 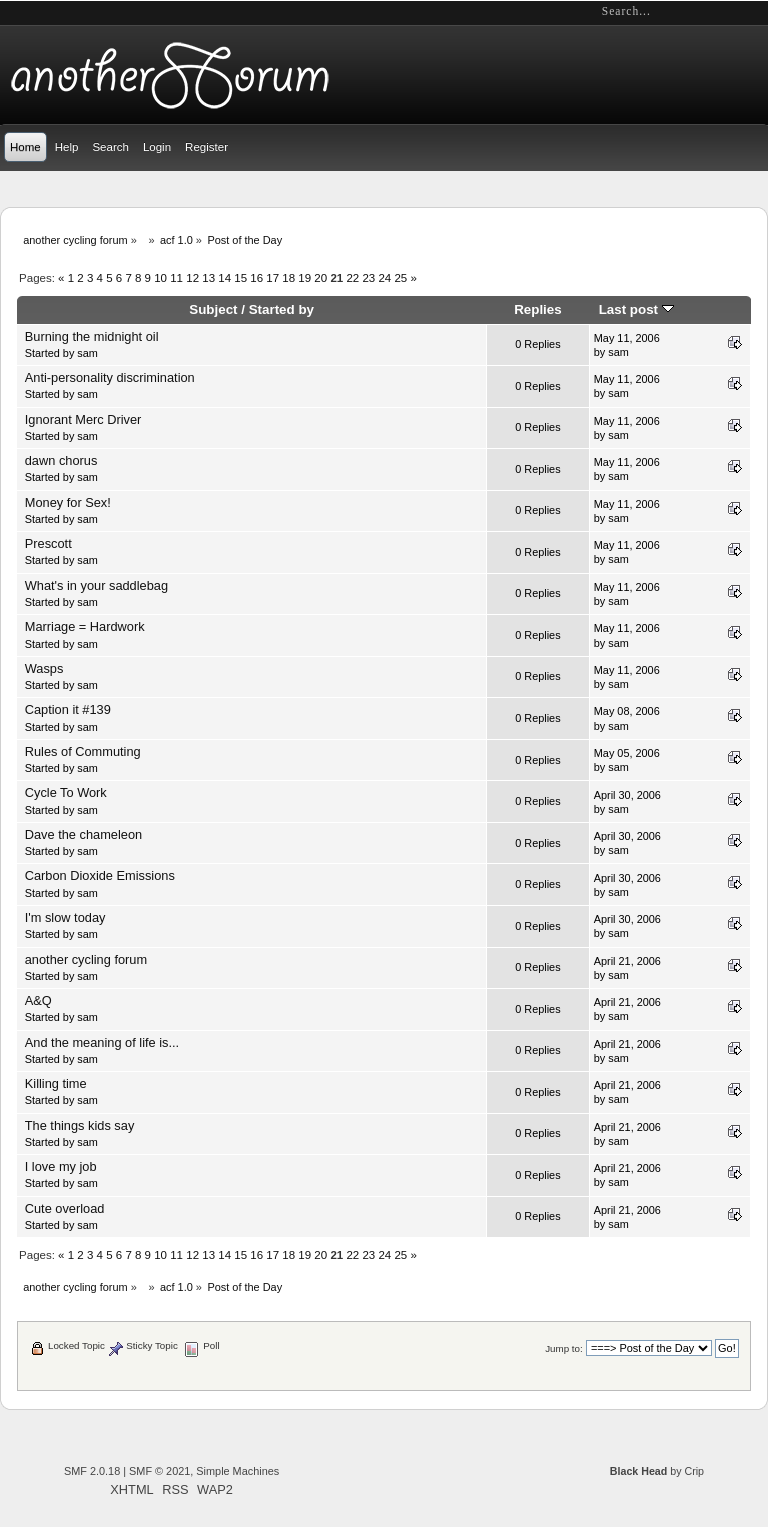 What do you see at coordinates (320, 278) in the screenshot?
I see `20` at bounding box center [320, 278].